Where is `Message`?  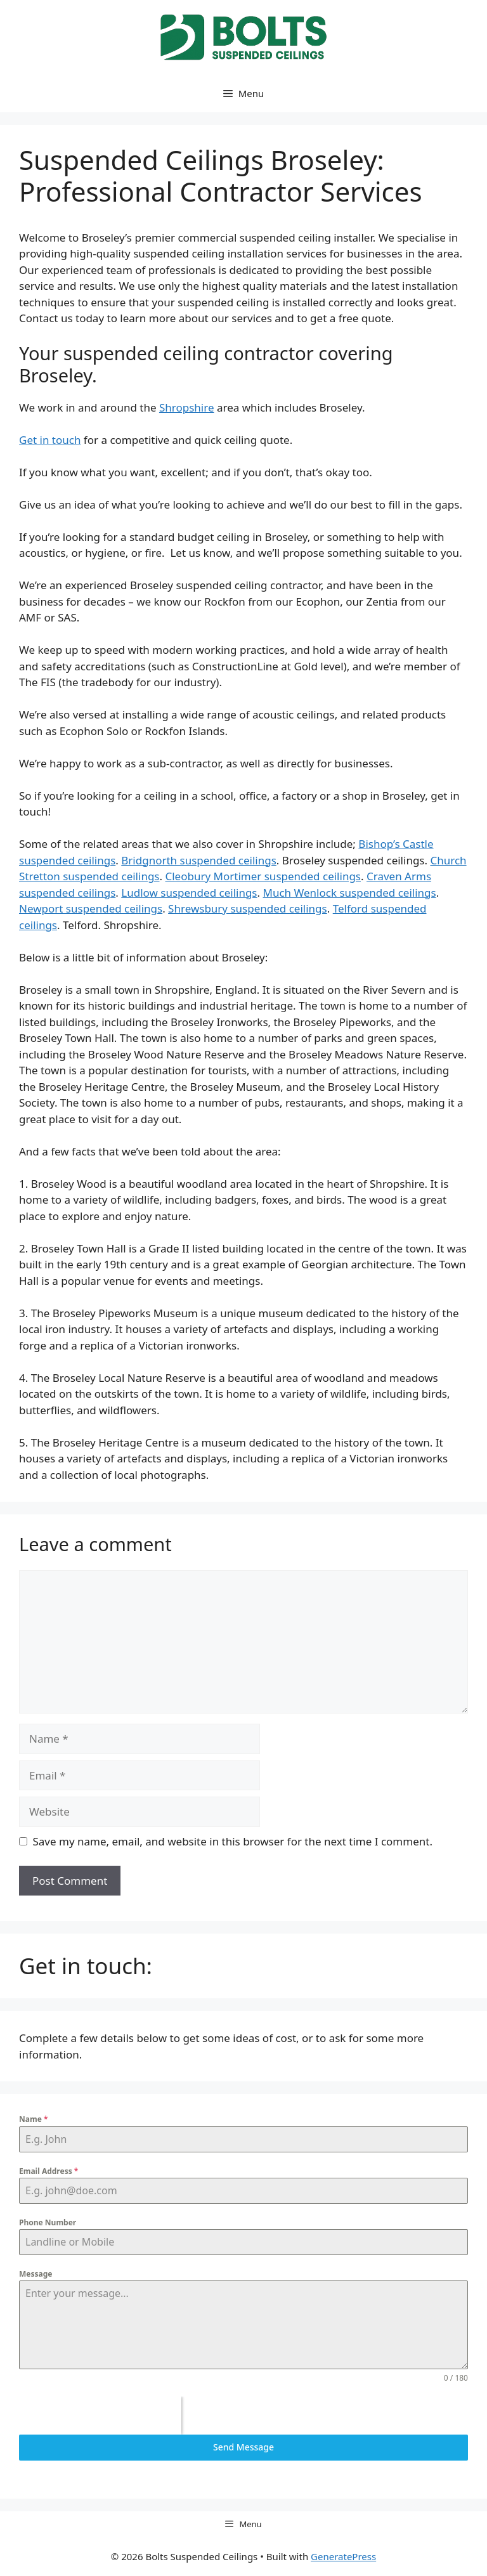
Message is located at coordinates (35, 2273).